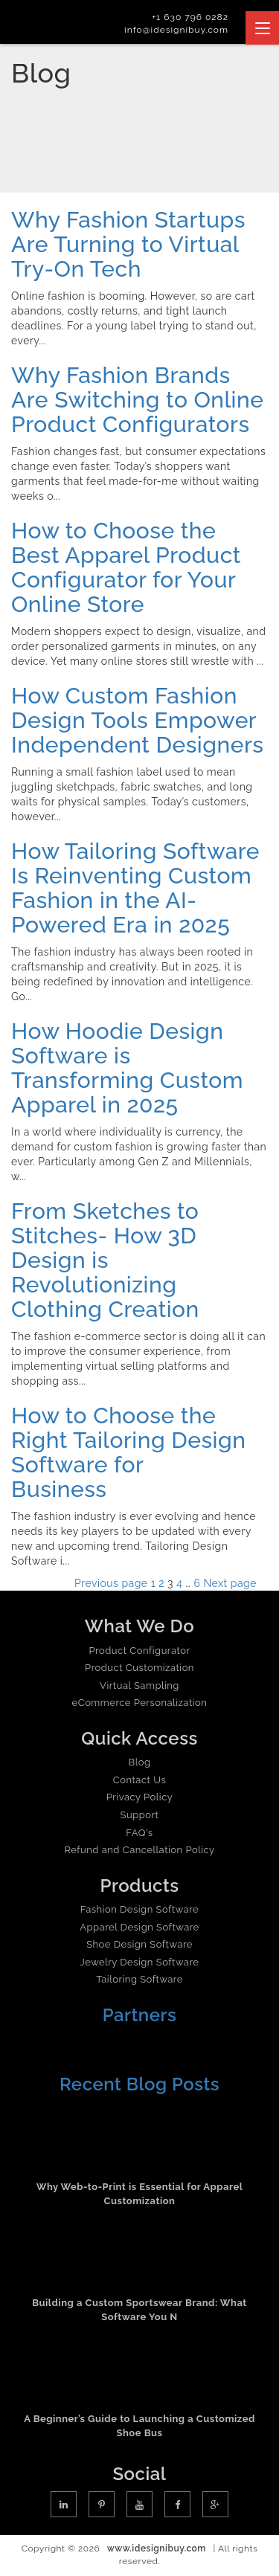  I want to click on Recent Blog Posts, so click(139, 2084).